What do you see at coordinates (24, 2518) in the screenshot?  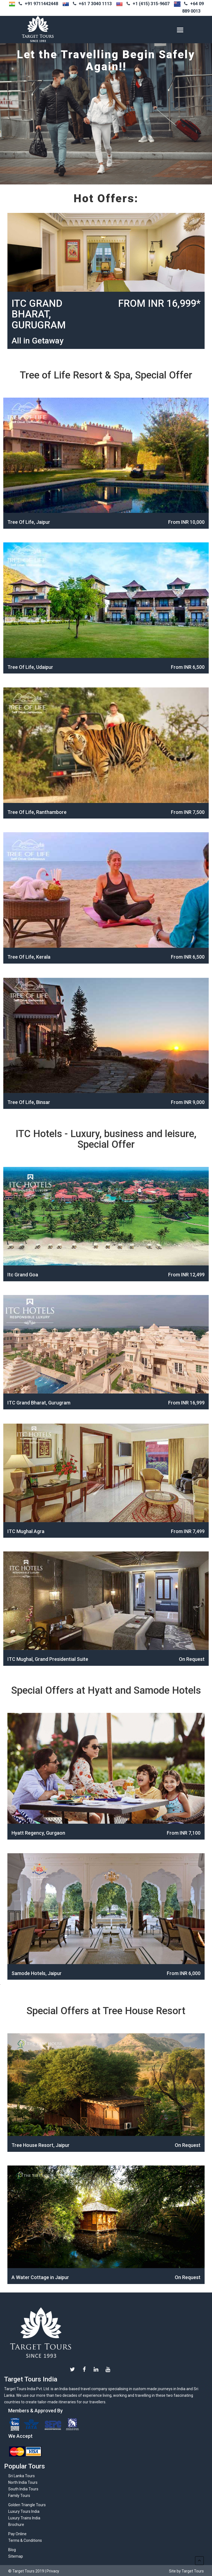 I see `Luxury Trains India` at bounding box center [24, 2518].